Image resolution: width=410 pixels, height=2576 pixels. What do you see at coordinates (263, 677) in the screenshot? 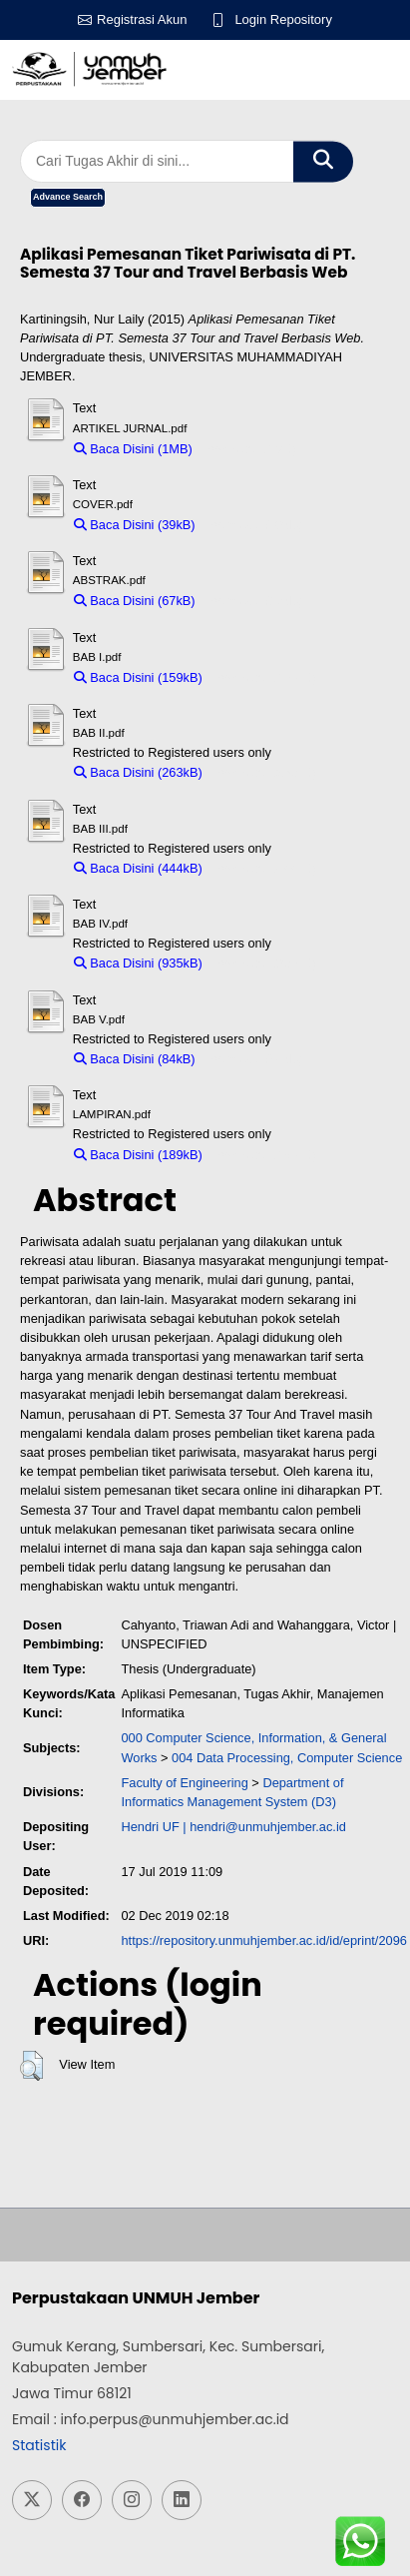
I see `Download (159kB)` at bounding box center [263, 677].